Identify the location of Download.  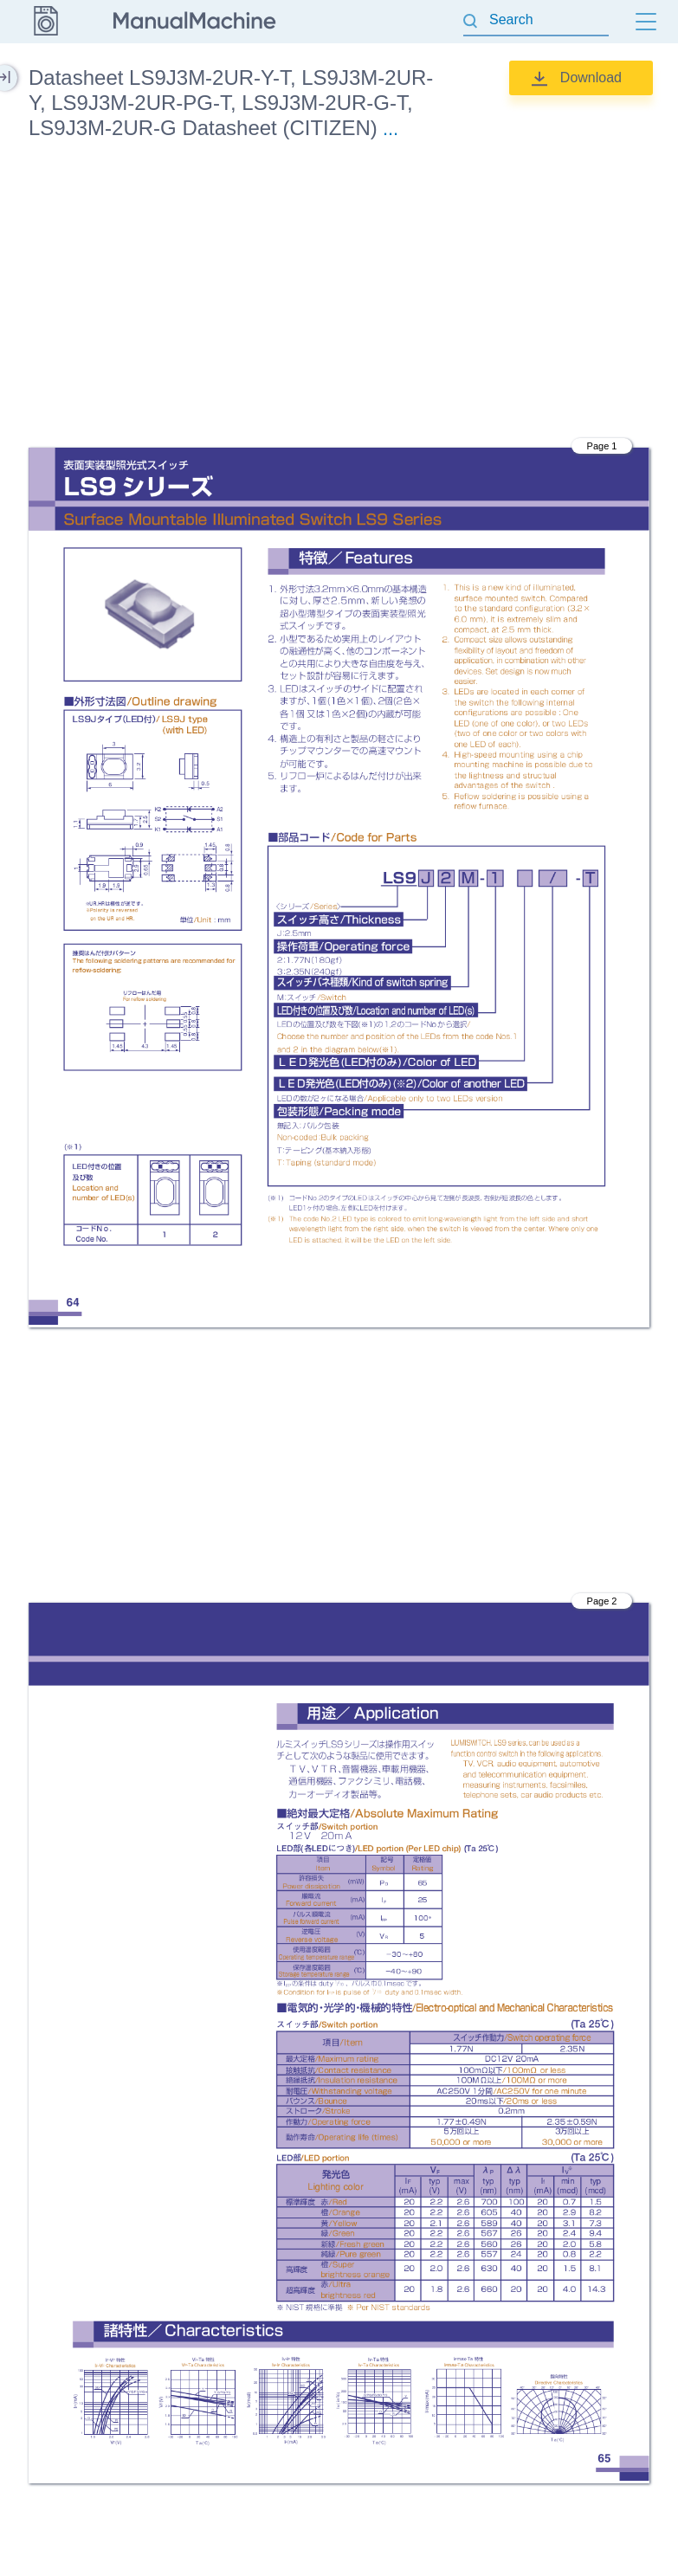
(591, 77).